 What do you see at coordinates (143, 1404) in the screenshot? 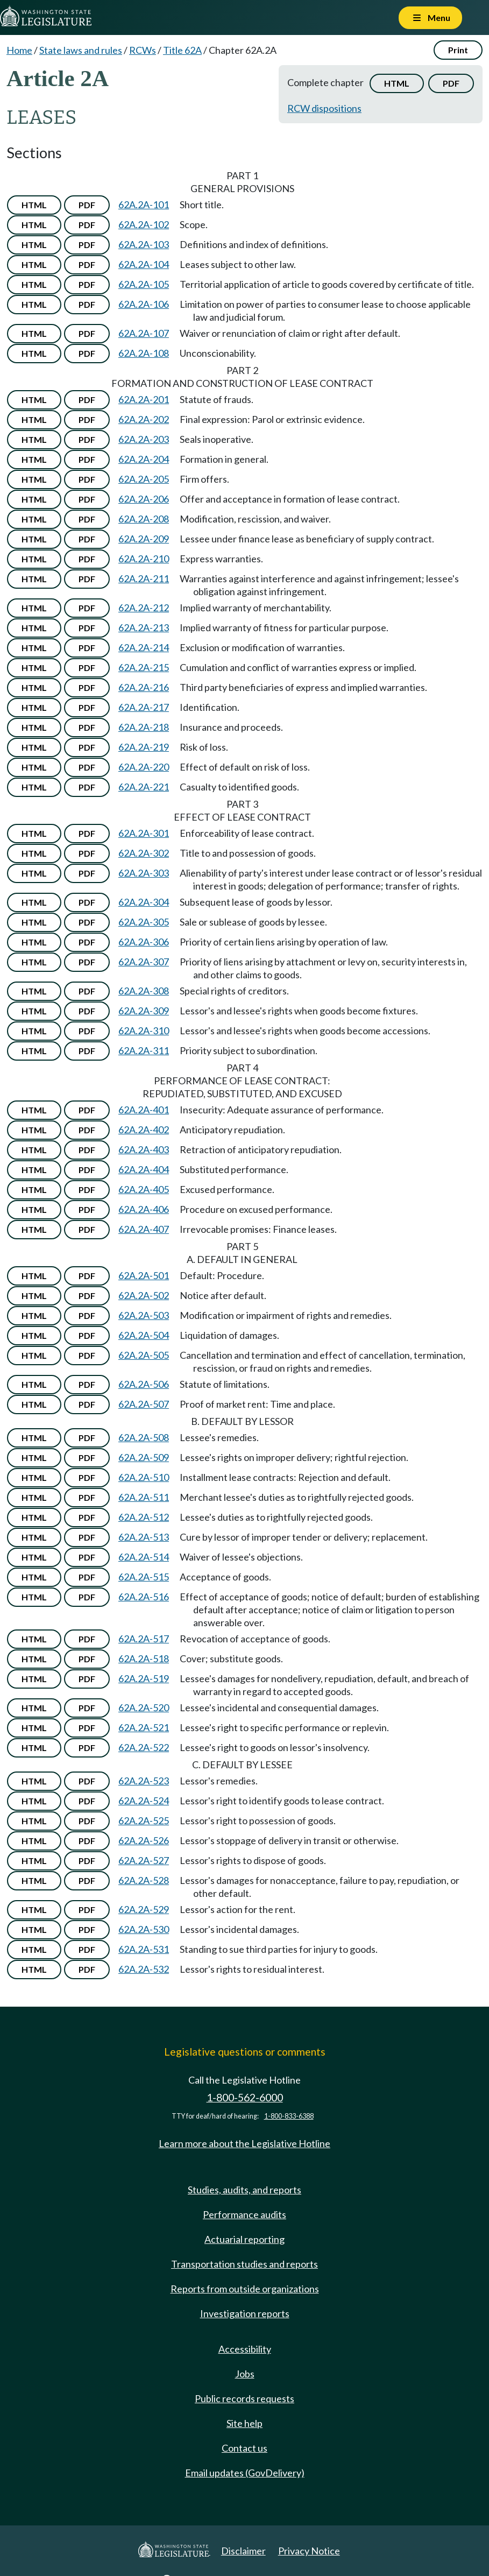
I see `62A.2A-507` at bounding box center [143, 1404].